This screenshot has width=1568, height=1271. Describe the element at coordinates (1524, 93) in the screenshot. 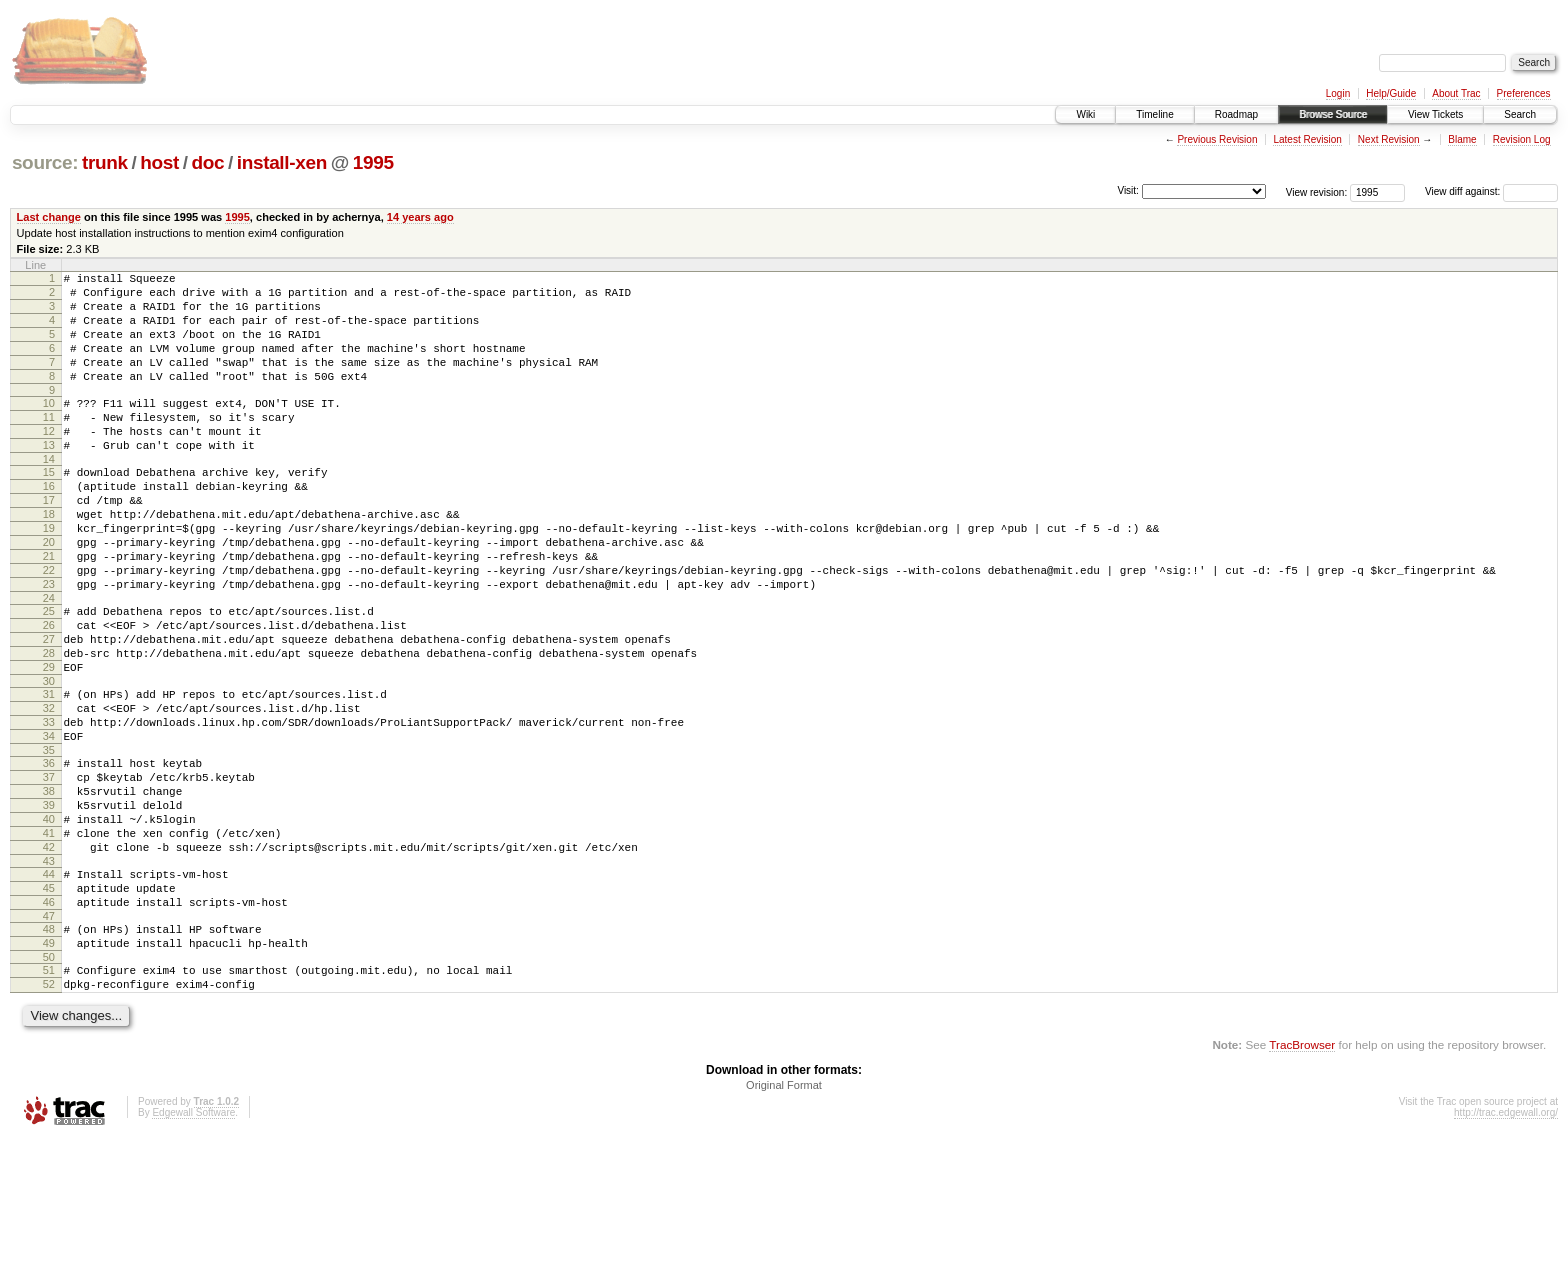

I see `Preferences` at that location.